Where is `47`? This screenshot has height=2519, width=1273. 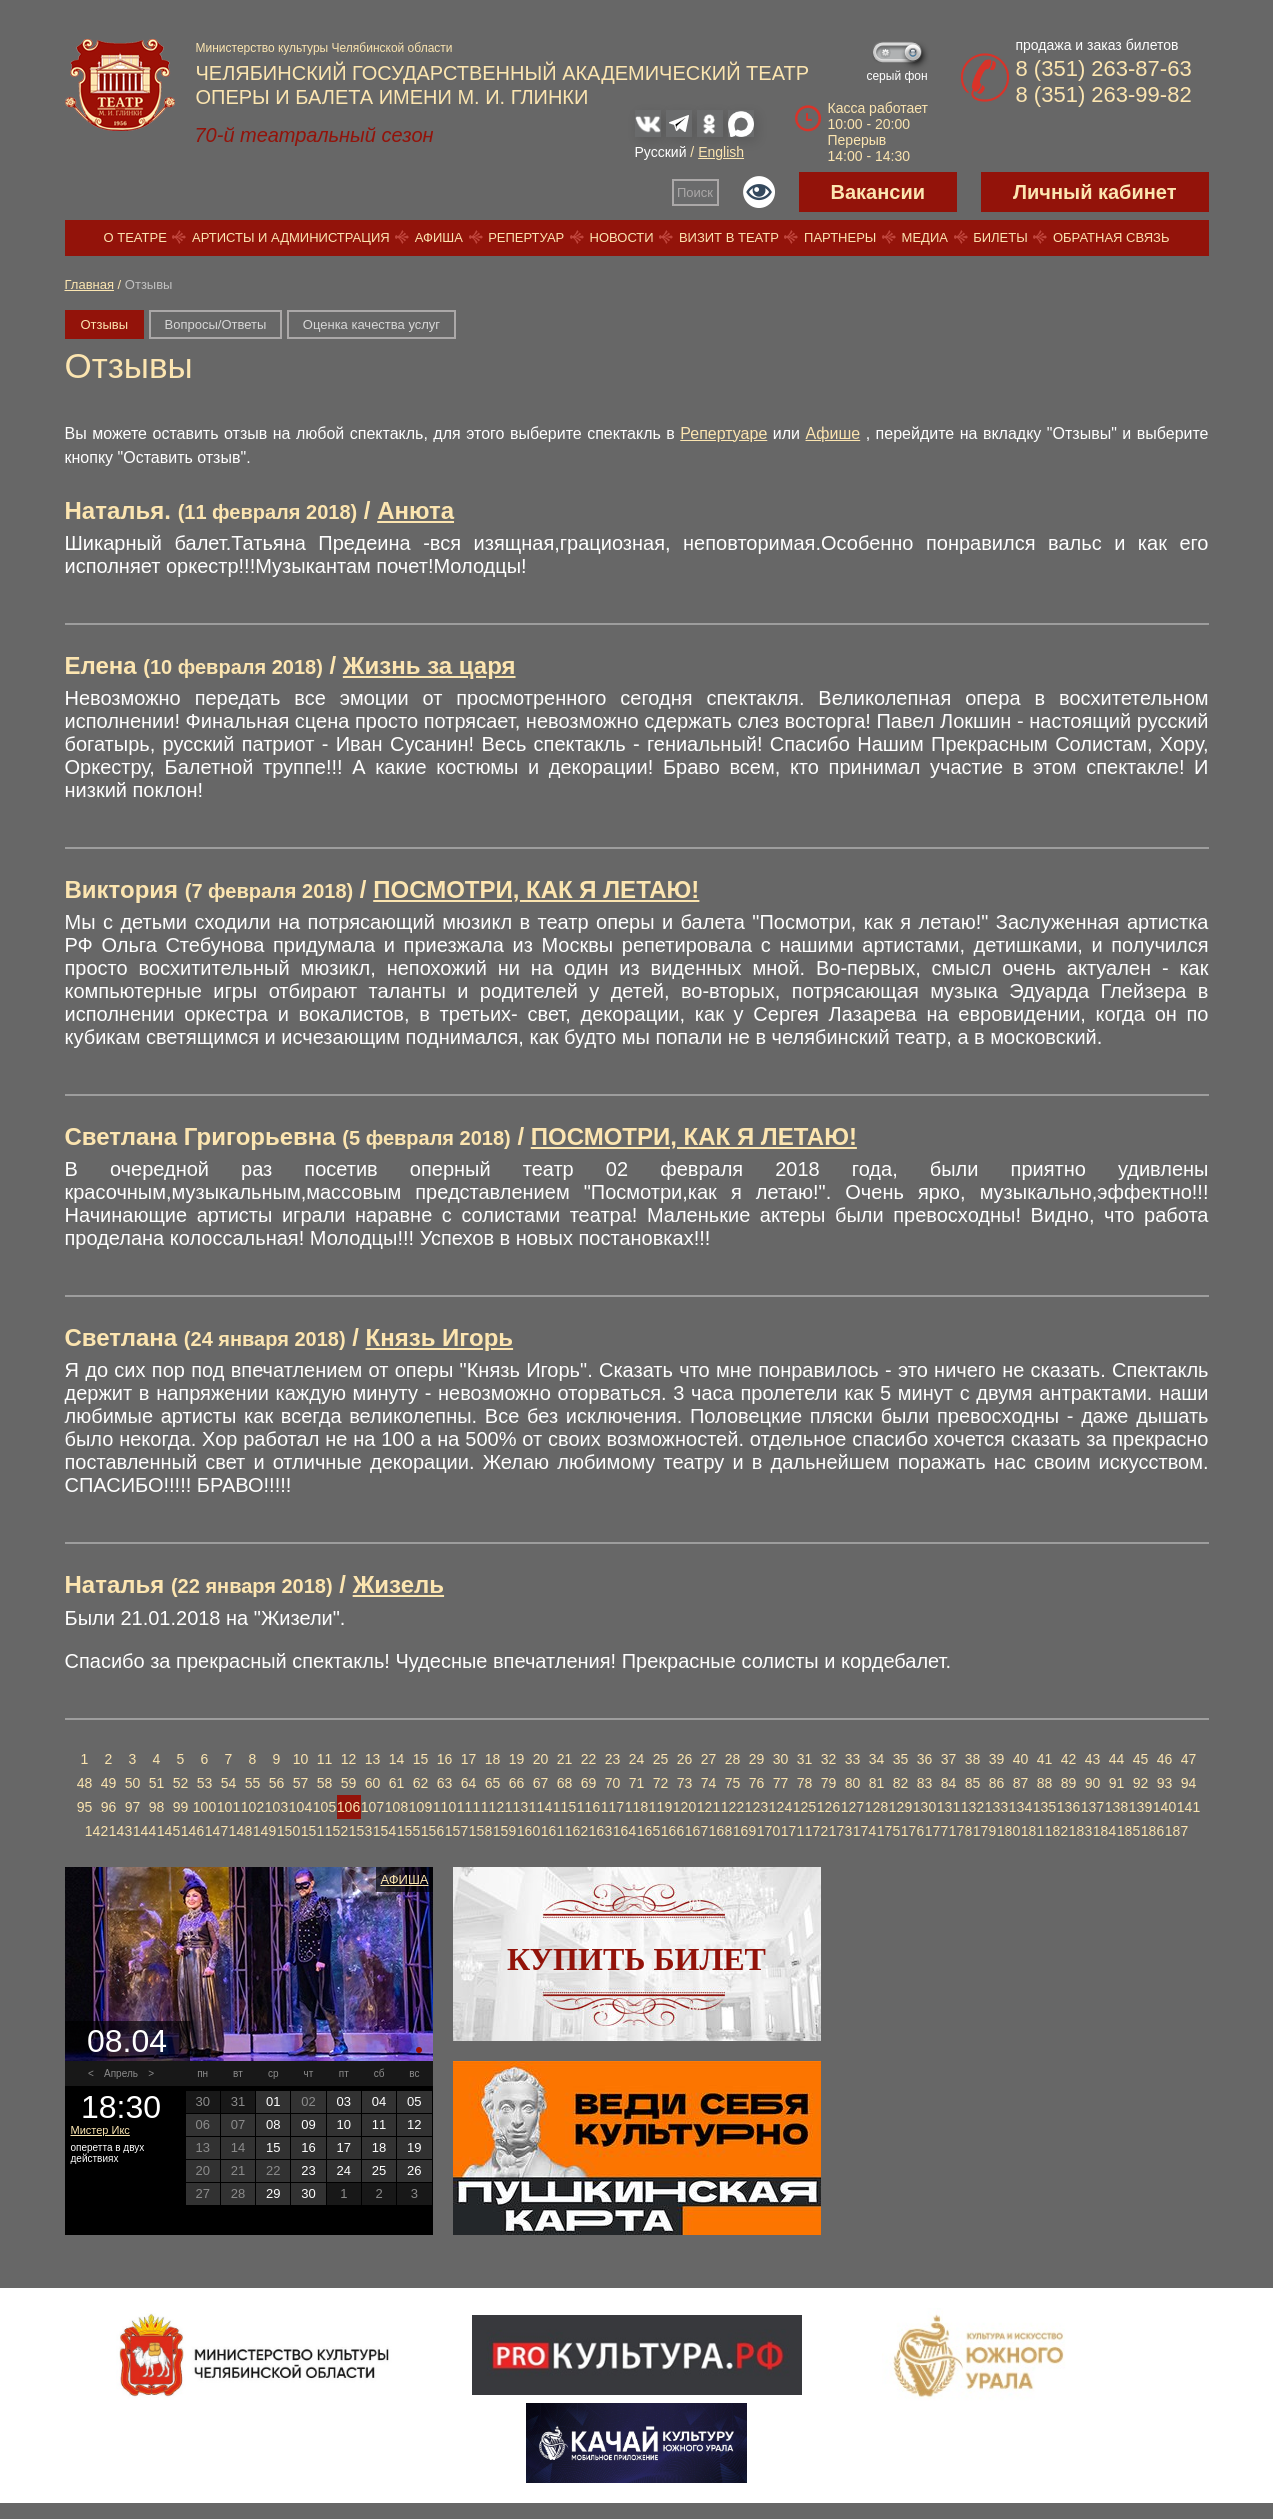 47 is located at coordinates (1189, 1759).